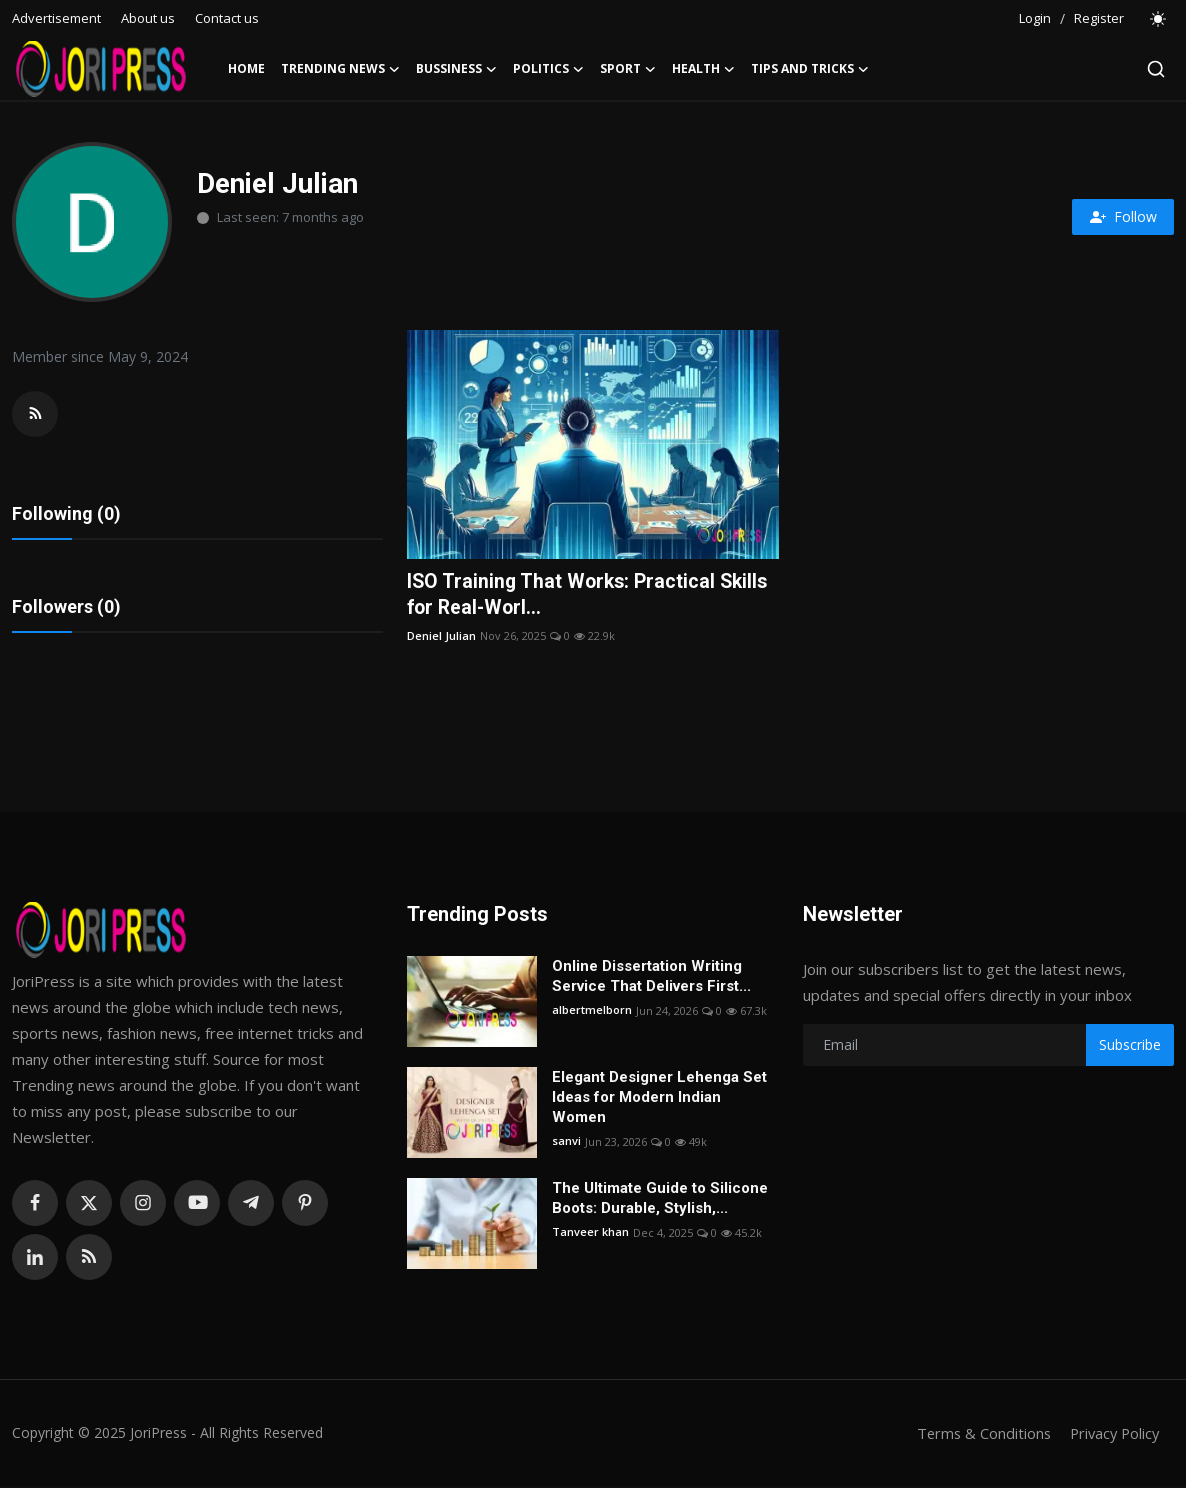 This screenshot has height=1488, width=1186. Describe the element at coordinates (548, 69) in the screenshot. I see `Politics [button]` at that location.